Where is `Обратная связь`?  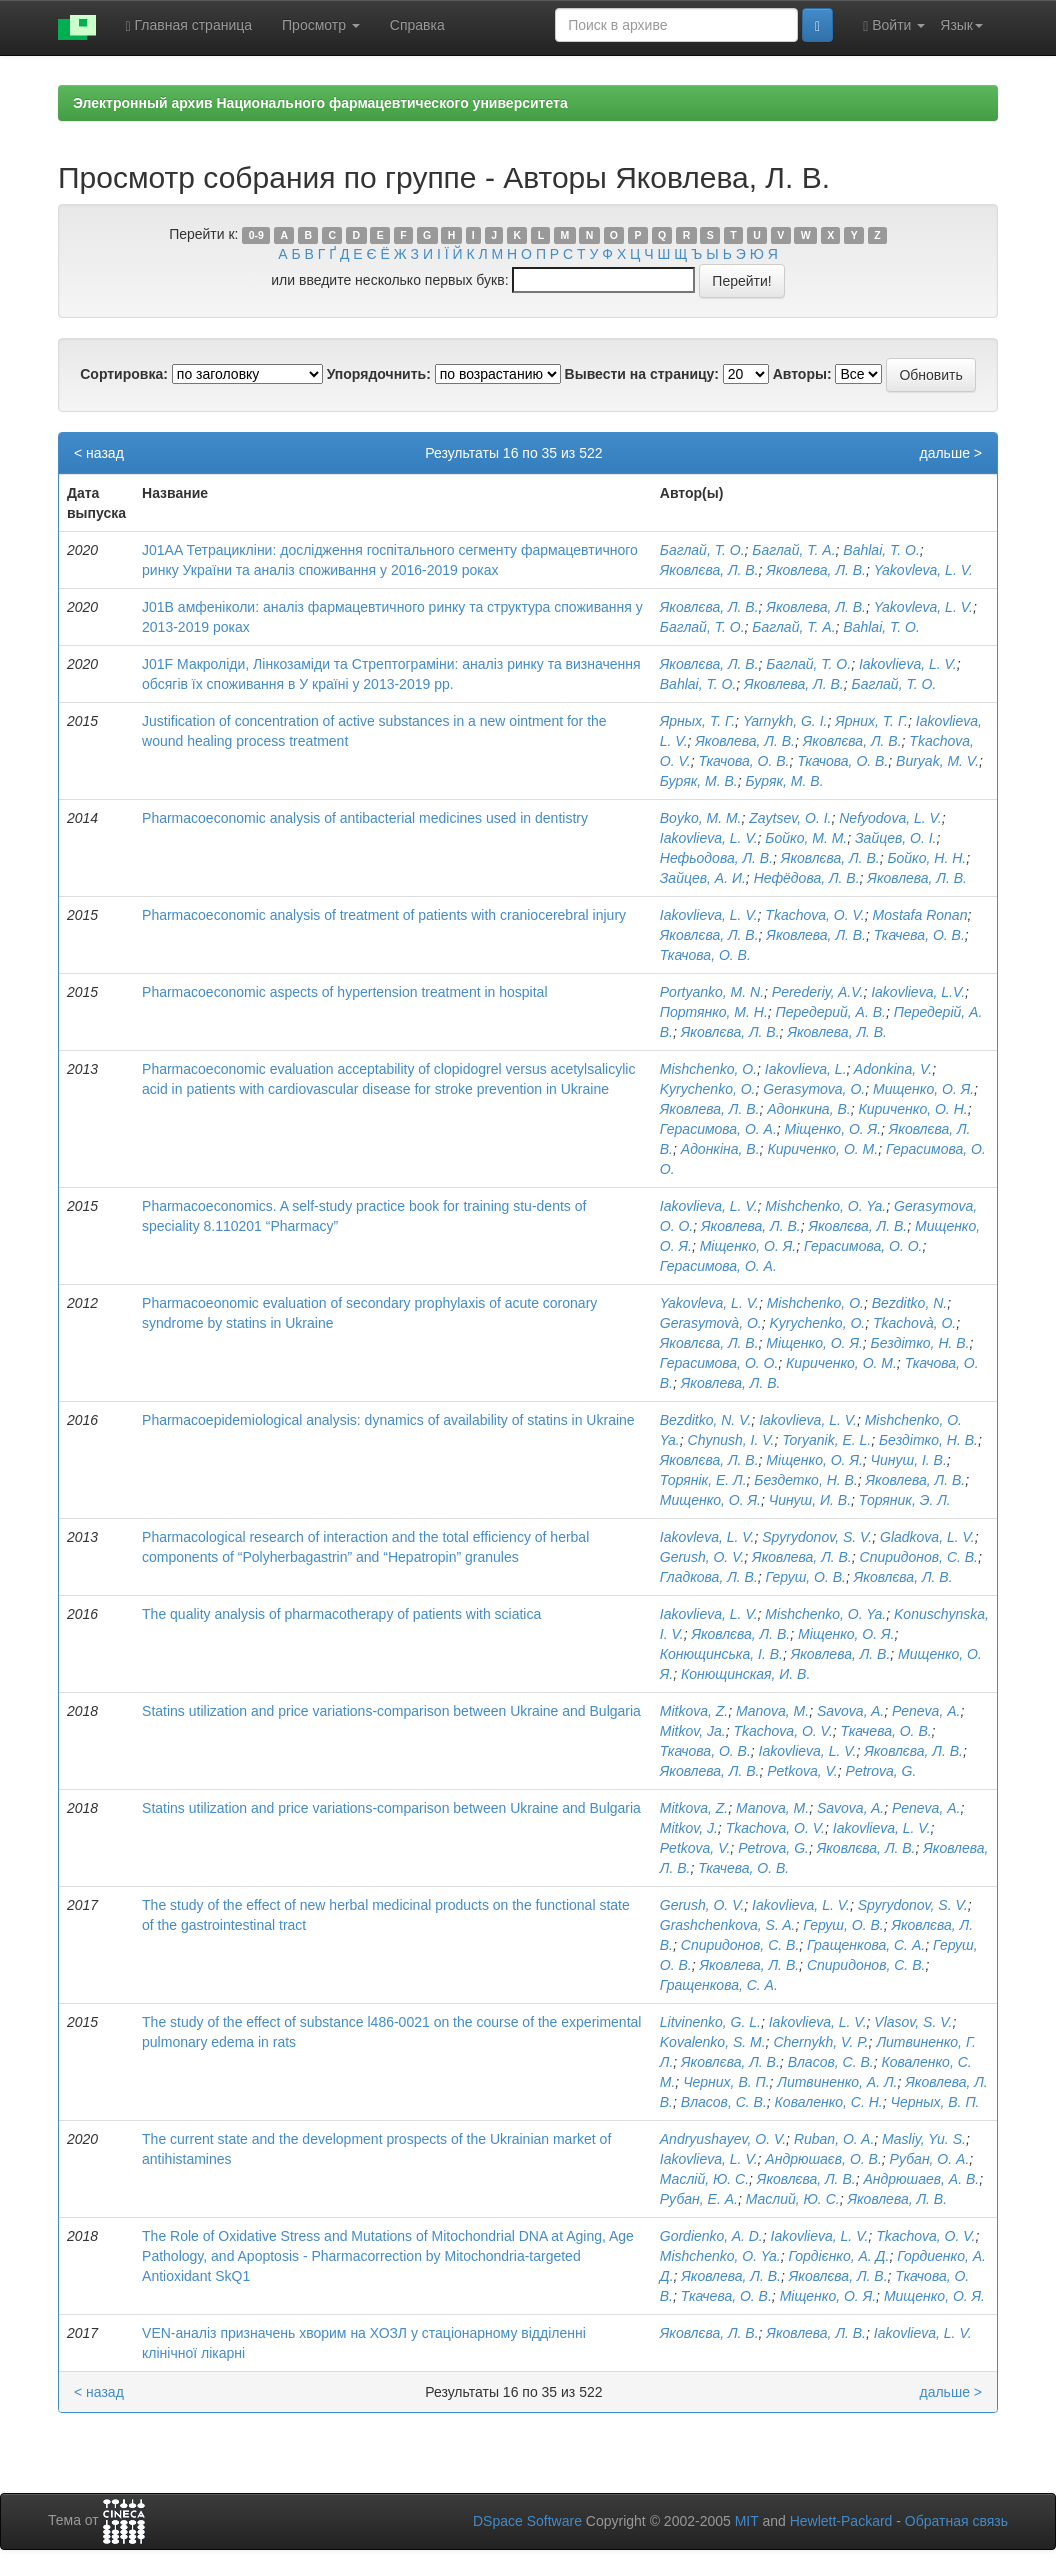 Обратная связь is located at coordinates (956, 2521).